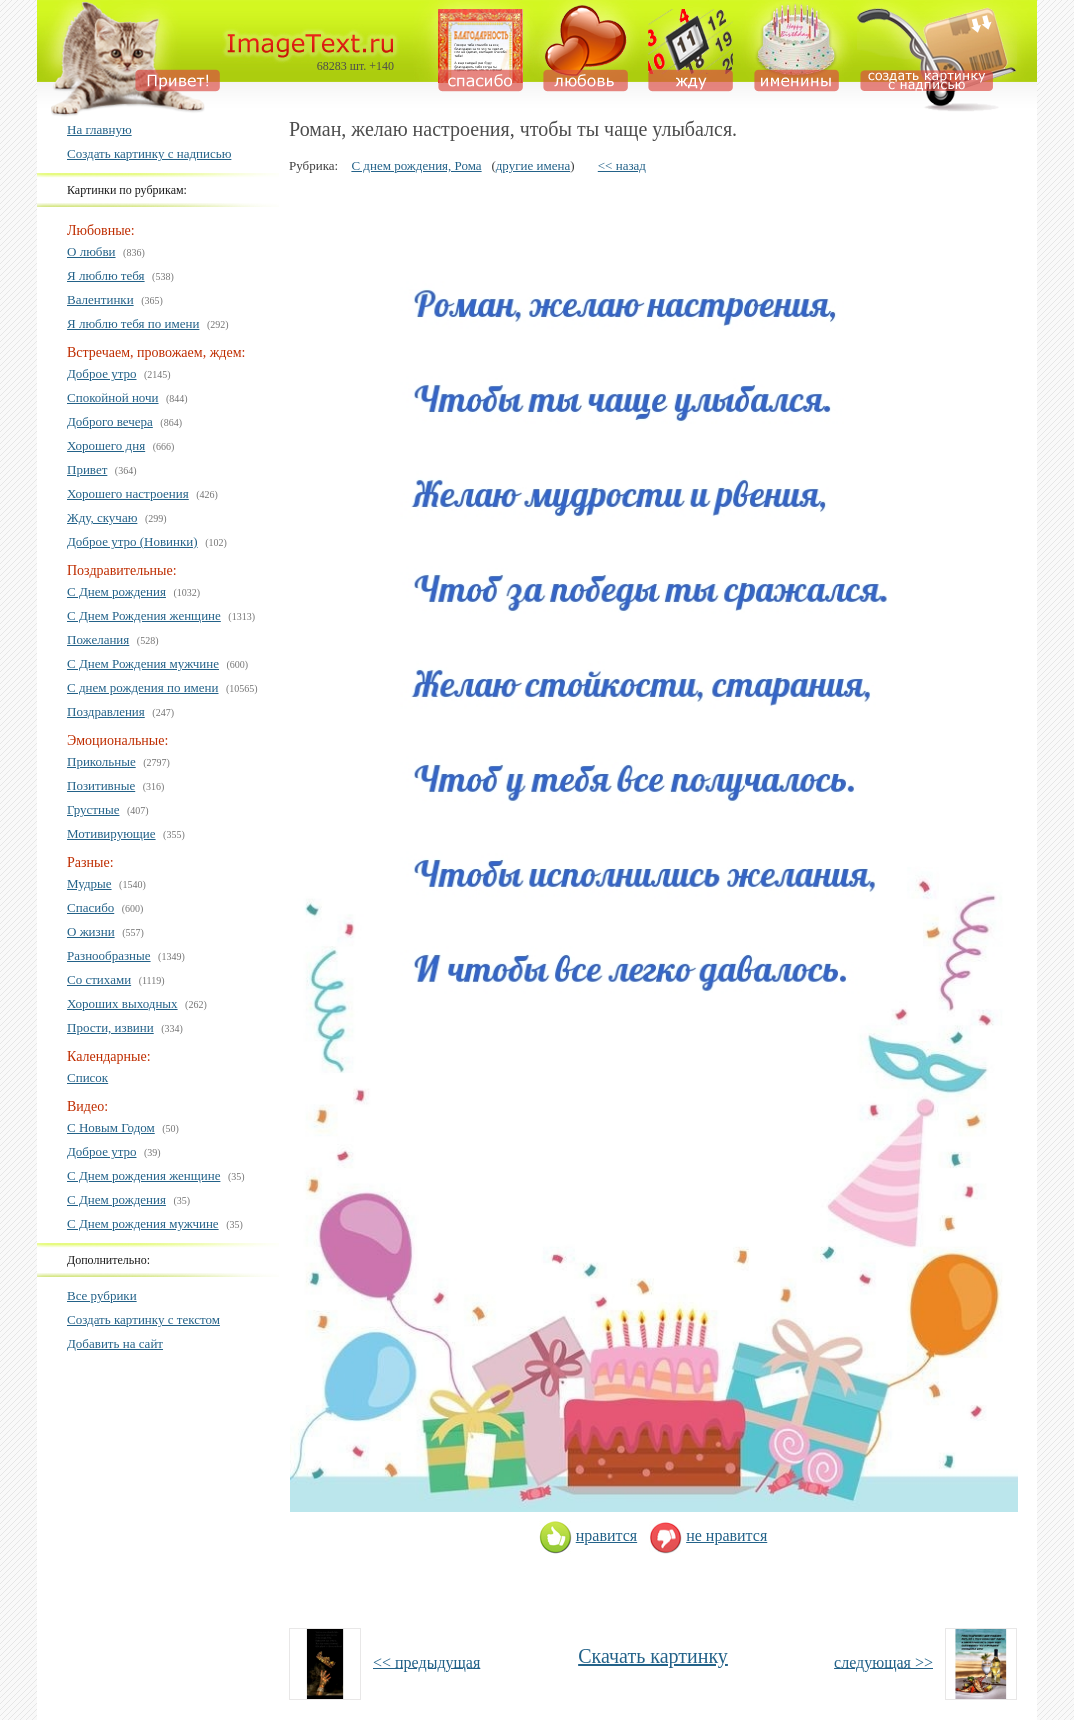 Image resolution: width=1074 pixels, height=1720 pixels. Describe the element at coordinates (132, 541) in the screenshot. I see `Доброе утро (Новинки)` at that location.